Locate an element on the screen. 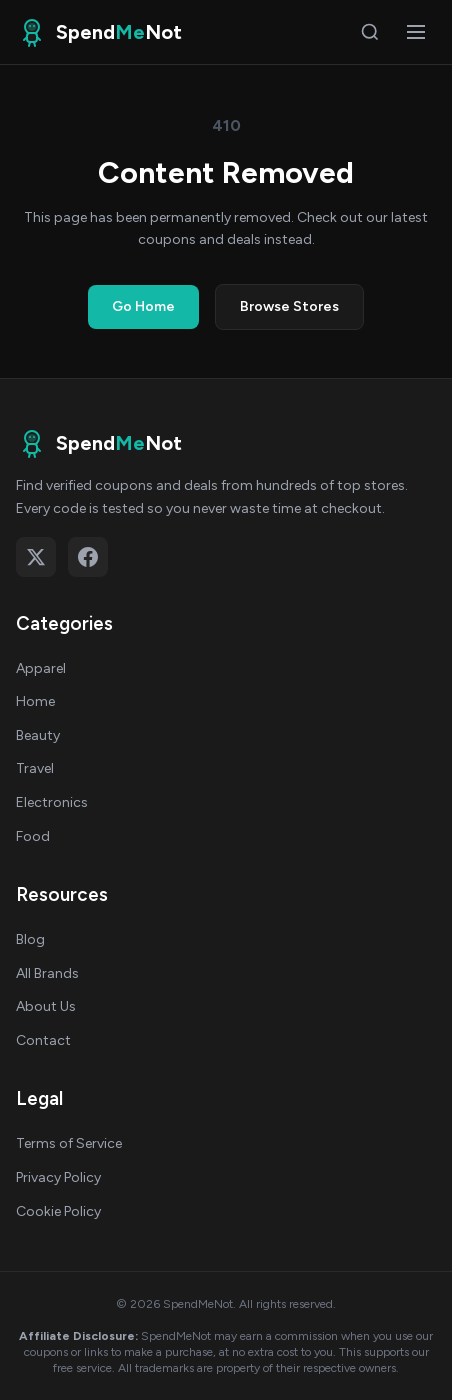 This screenshot has width=452, height=1400. Food is located at coordinates (33, 836).